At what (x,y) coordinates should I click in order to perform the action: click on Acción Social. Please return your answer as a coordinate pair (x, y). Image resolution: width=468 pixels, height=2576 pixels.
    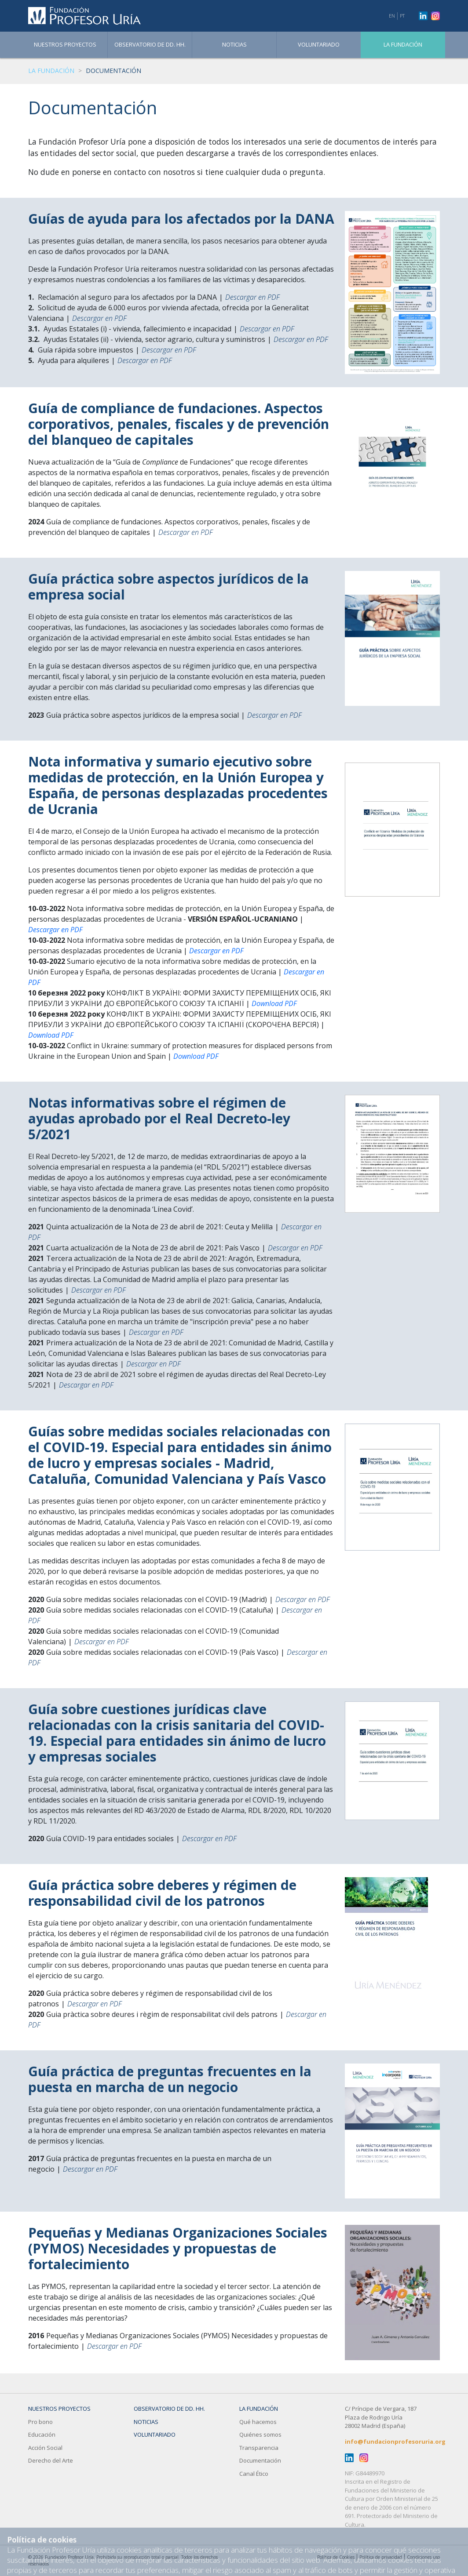
    Looking at the image, I should click on (45, 2448).